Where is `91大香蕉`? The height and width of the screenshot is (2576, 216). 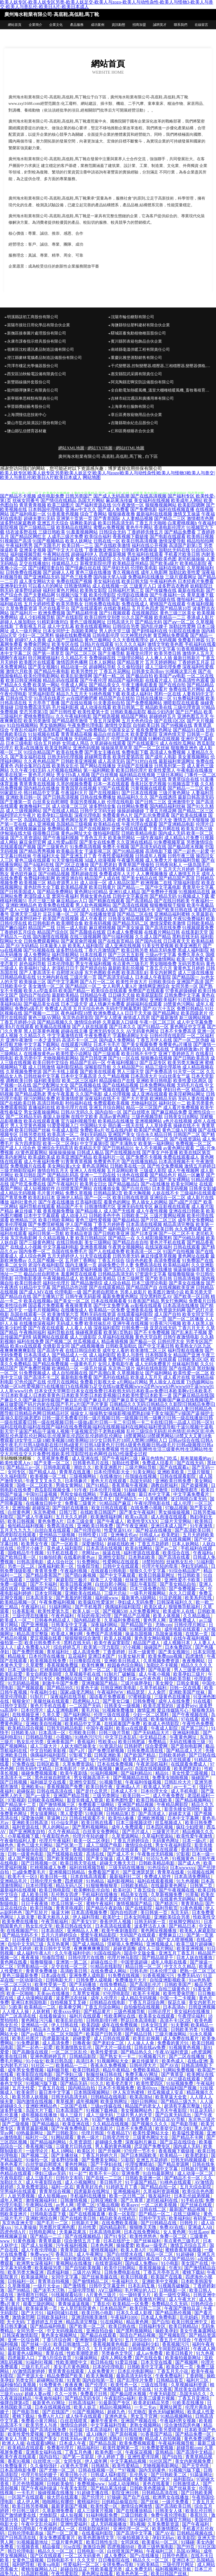
91大香蕉 is located at coordinates (163, 2389).